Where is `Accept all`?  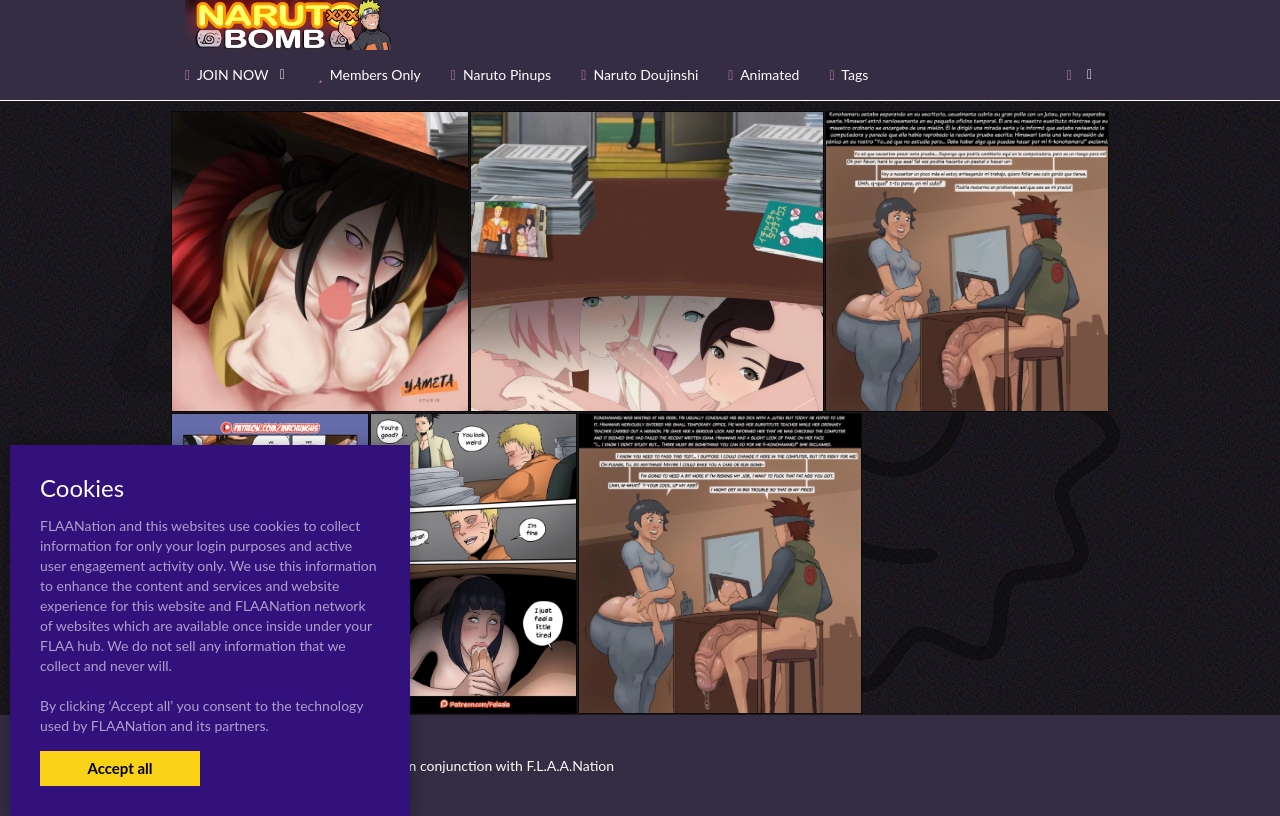
Accept all is located at coordinates (119, 768).